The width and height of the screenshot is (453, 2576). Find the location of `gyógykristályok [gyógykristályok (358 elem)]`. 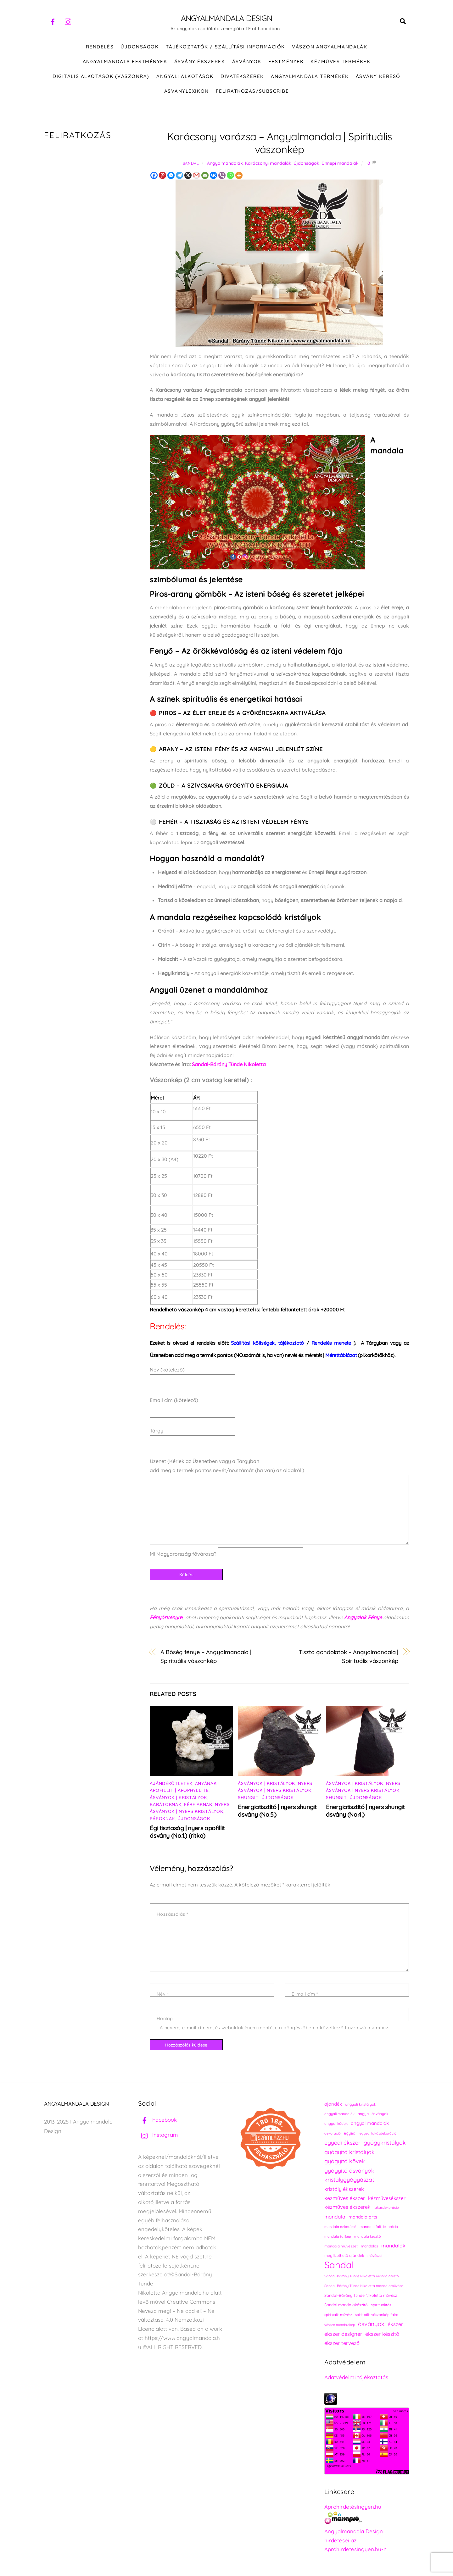

gyógykristályok [gyógykristályok (358 elem)] is located at coordinates (385, 2143).